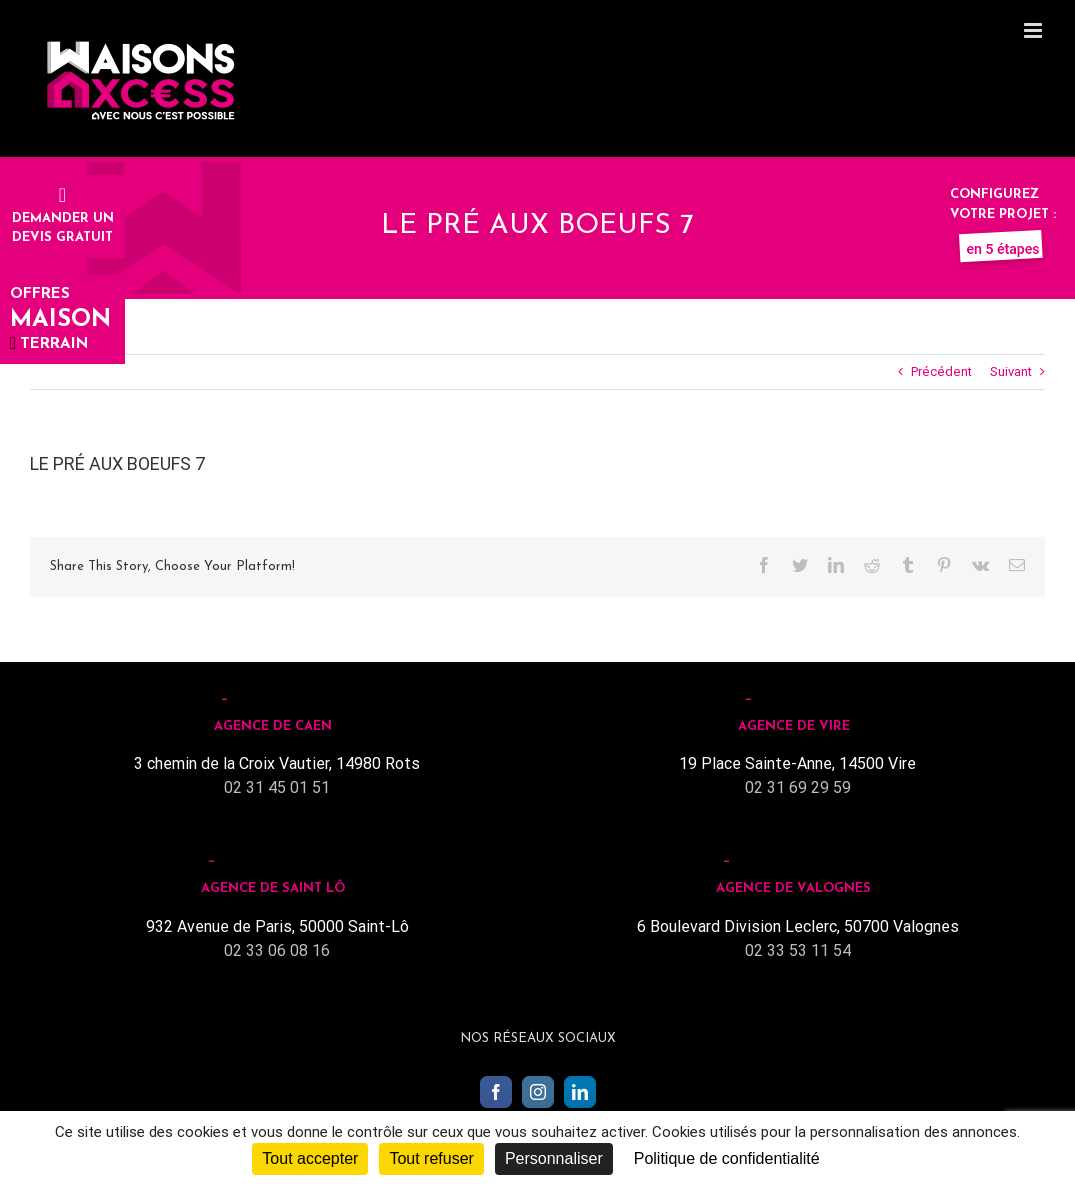 The width and height of the screenshot is (1075, 1185). I want to click on Précédent, so click(941, 371).